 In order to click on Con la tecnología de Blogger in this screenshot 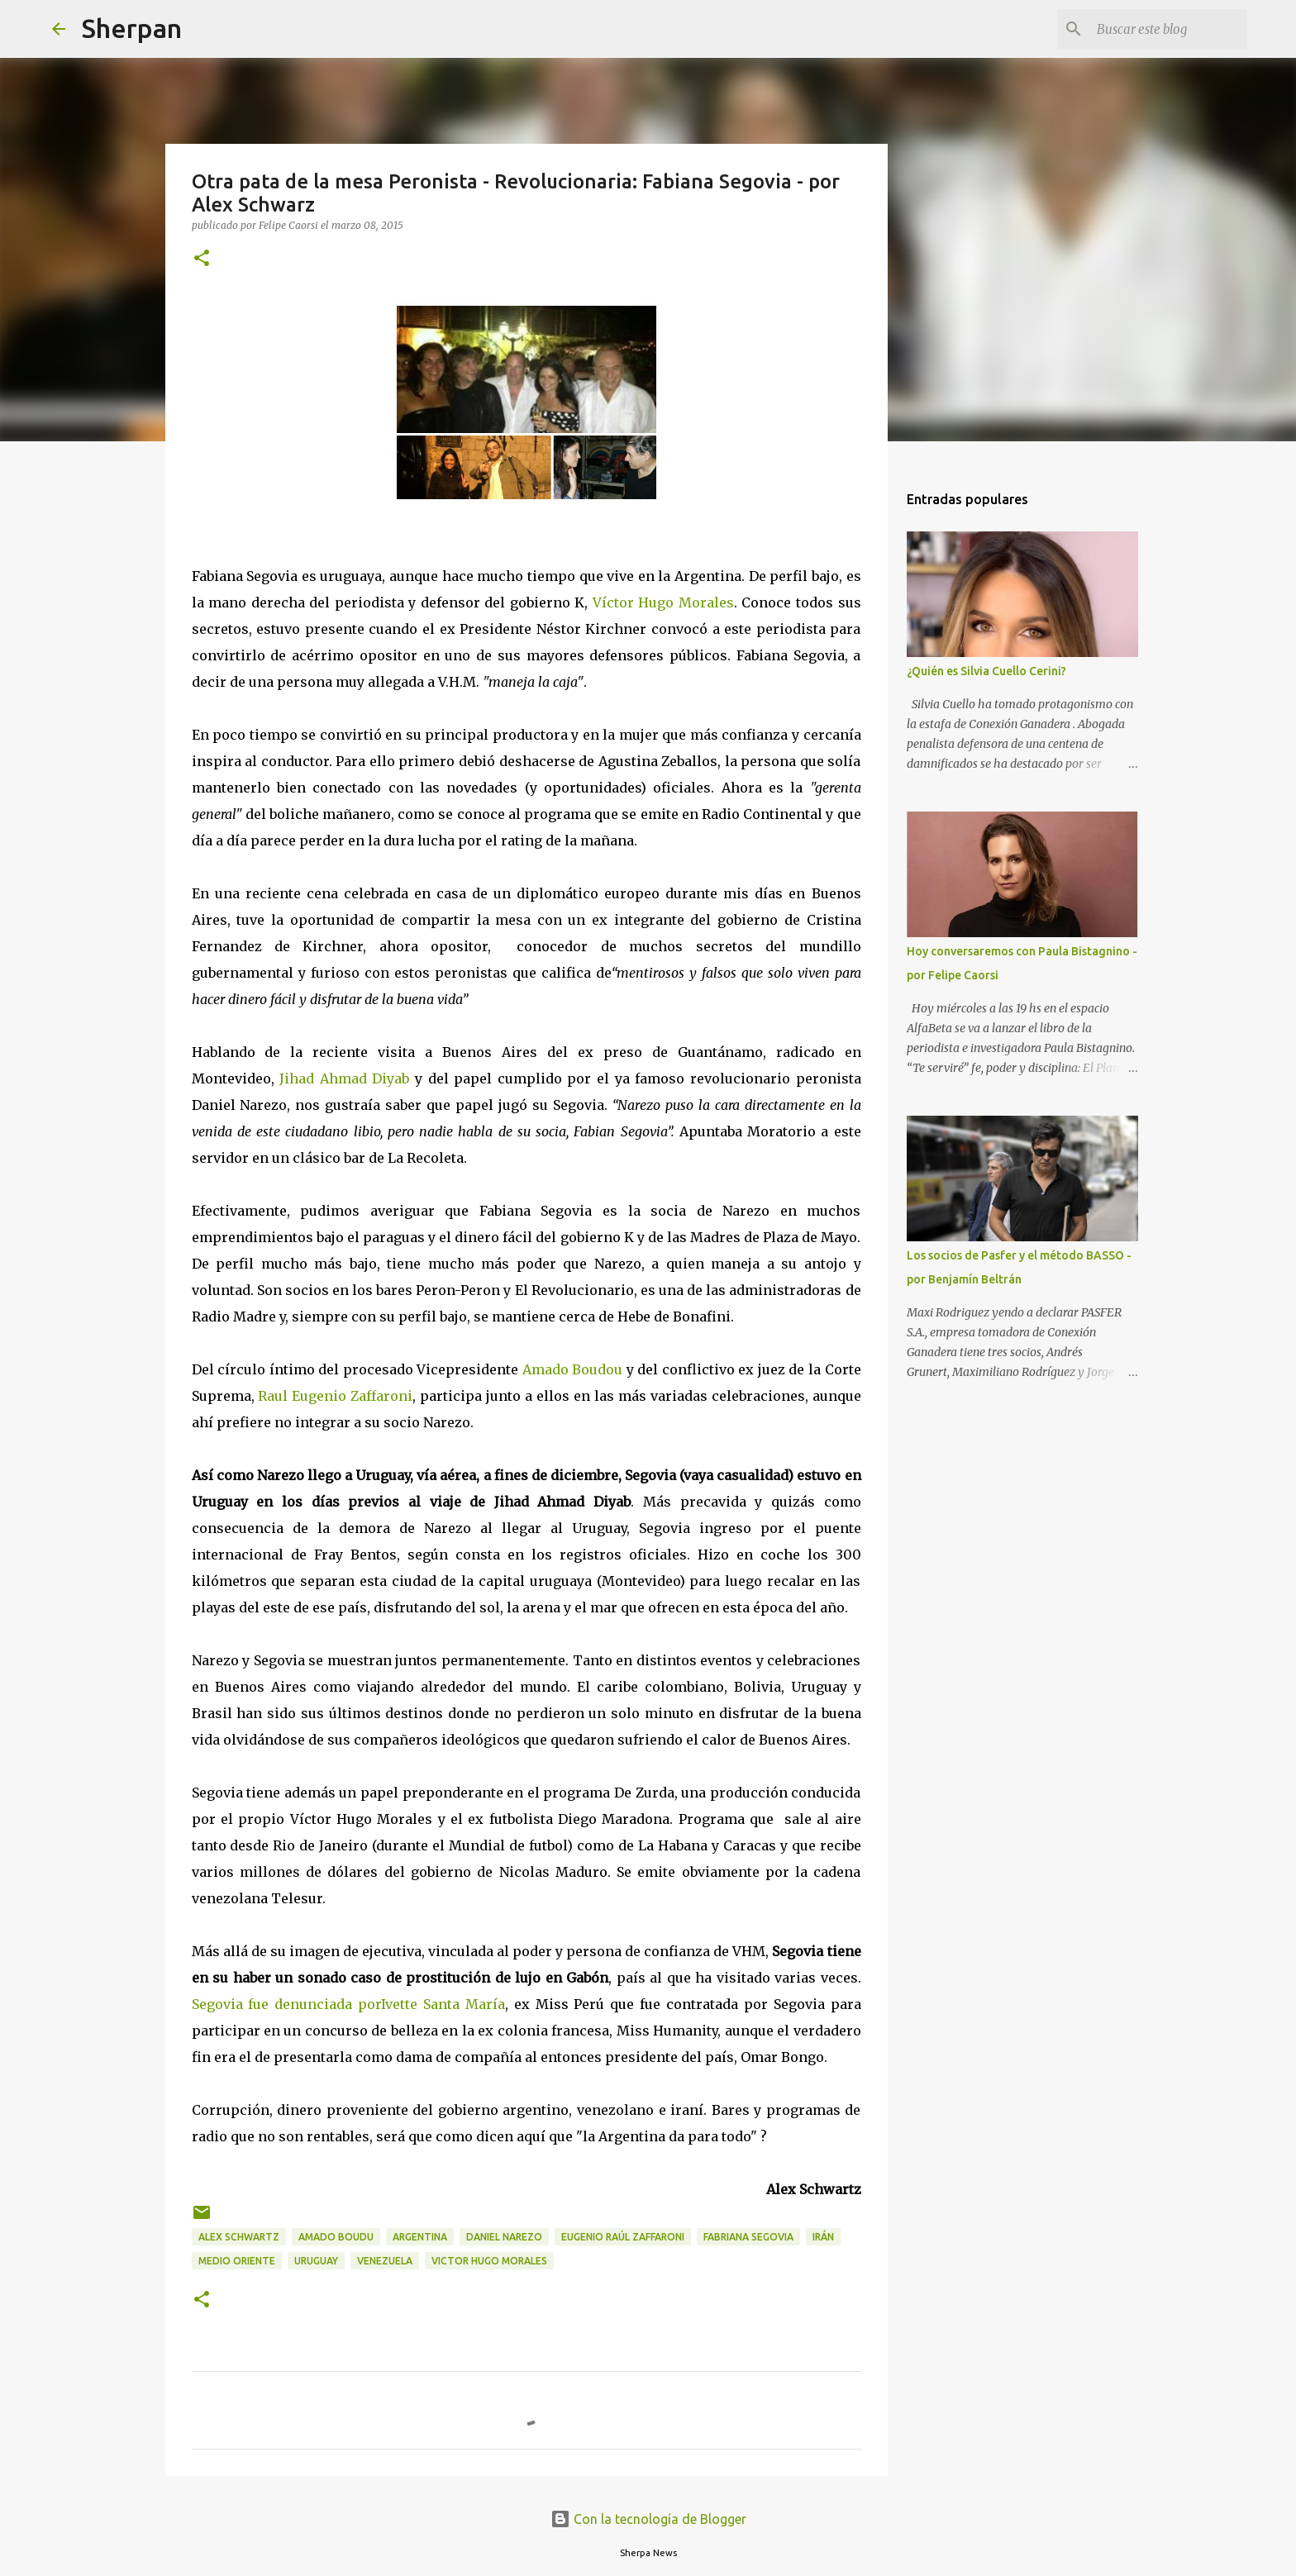, I will do `click(648, 2519)`.